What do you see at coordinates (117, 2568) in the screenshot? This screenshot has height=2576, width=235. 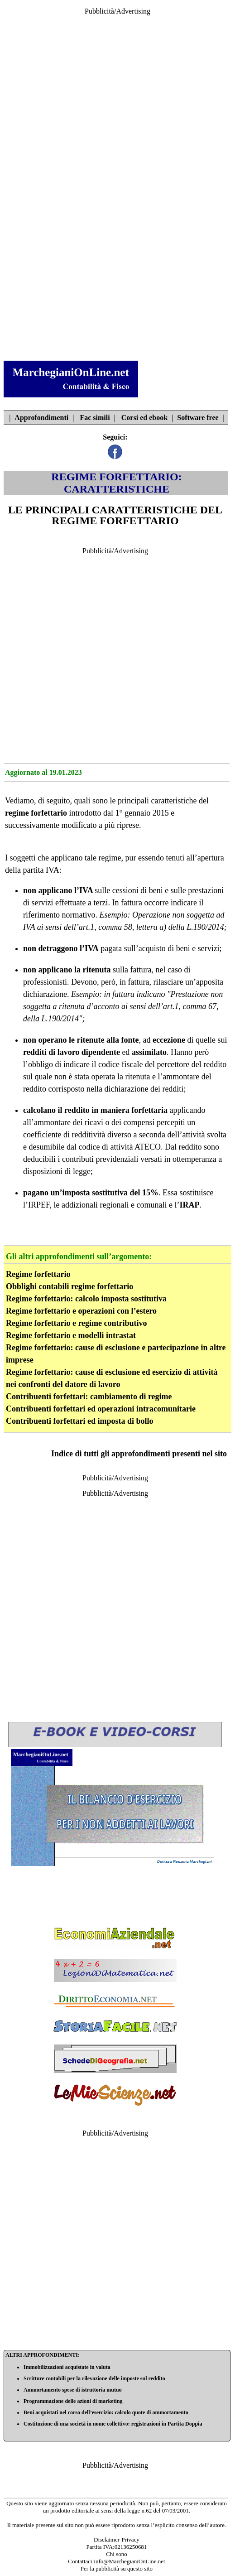 I see `Per la pubblicità su questo sito` at bounding box center [117, 2568].